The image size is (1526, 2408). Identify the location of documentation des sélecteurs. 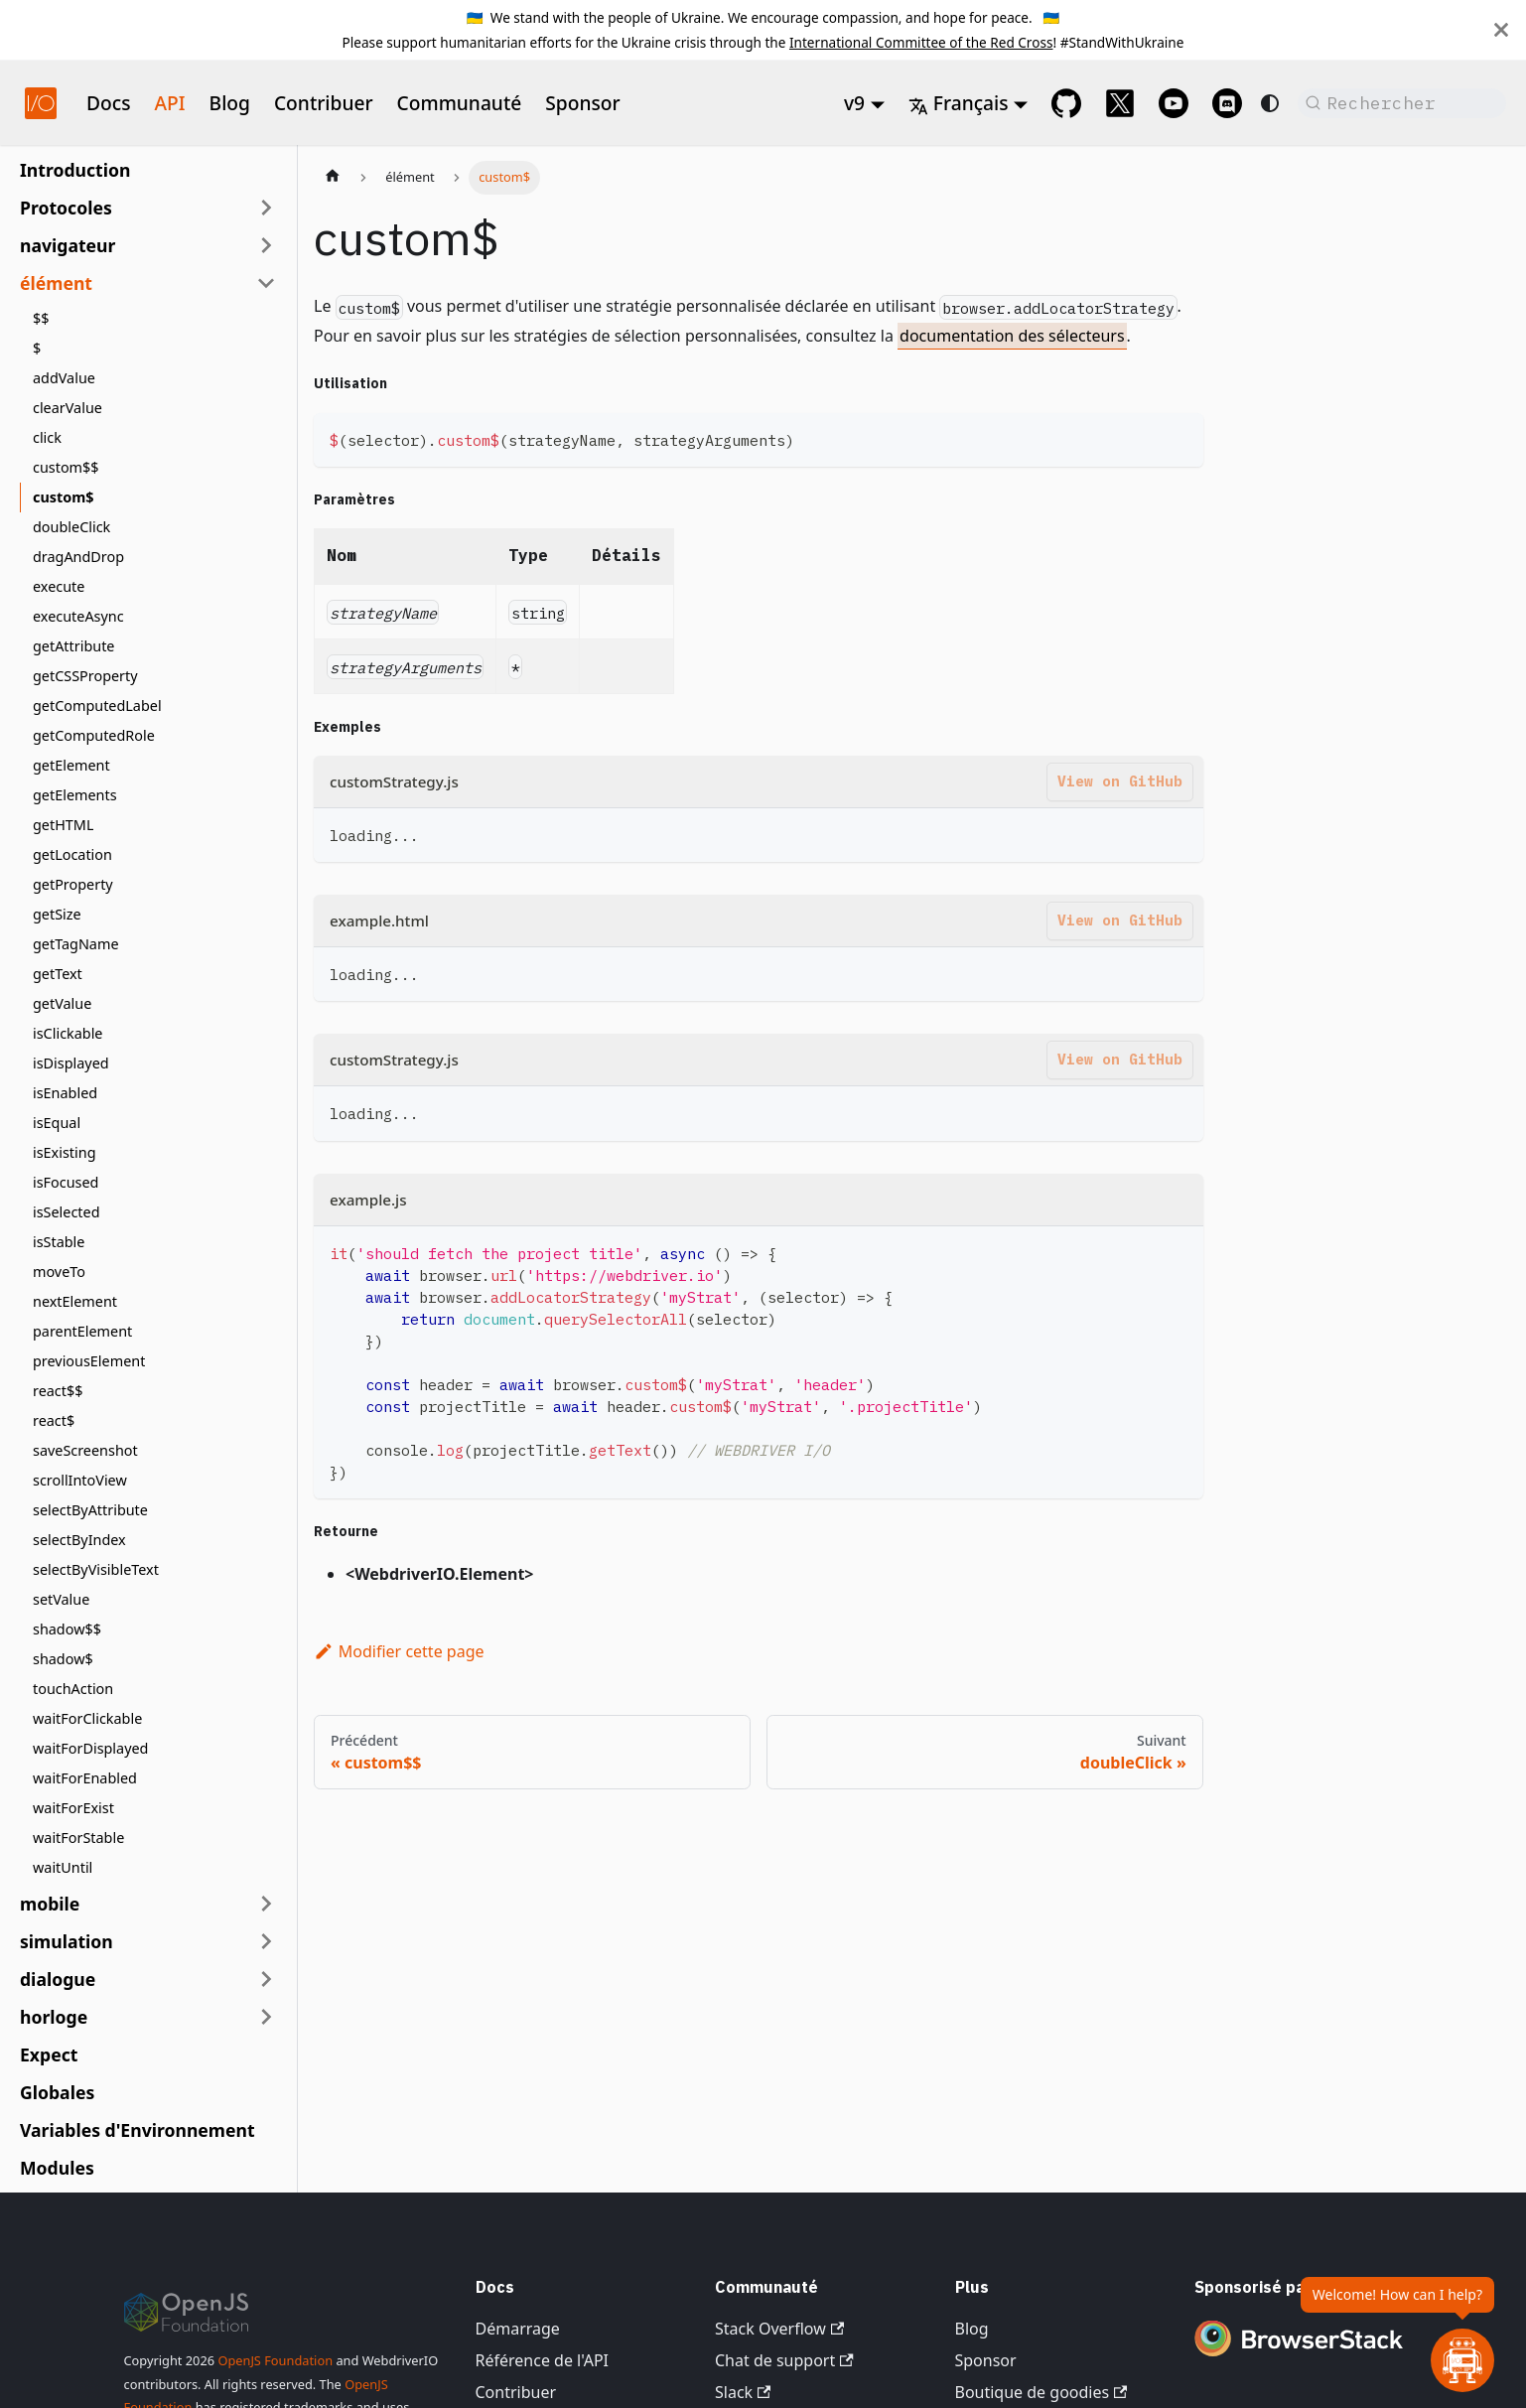
(1012, 336).